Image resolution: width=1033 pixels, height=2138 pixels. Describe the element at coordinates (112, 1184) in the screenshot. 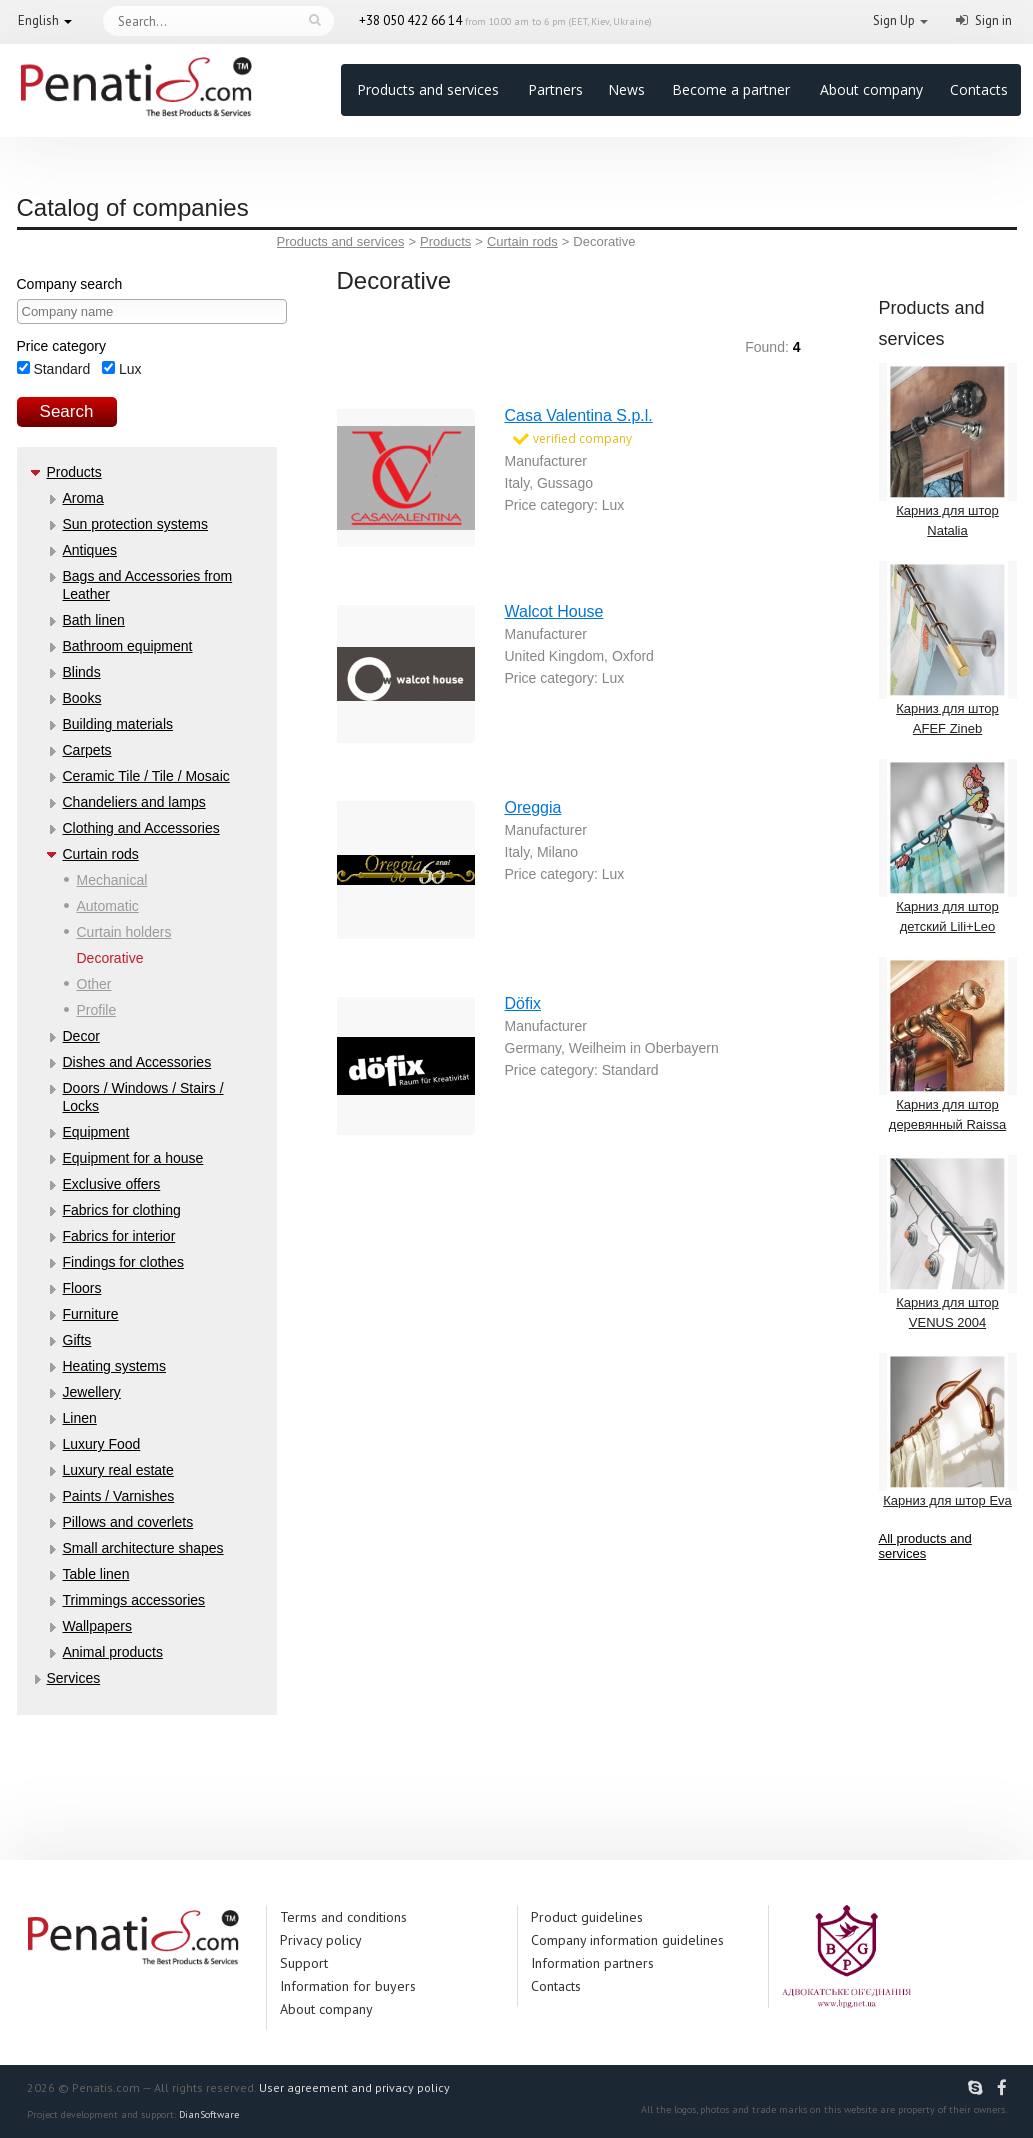

I see `Exclusive offers` at that location.